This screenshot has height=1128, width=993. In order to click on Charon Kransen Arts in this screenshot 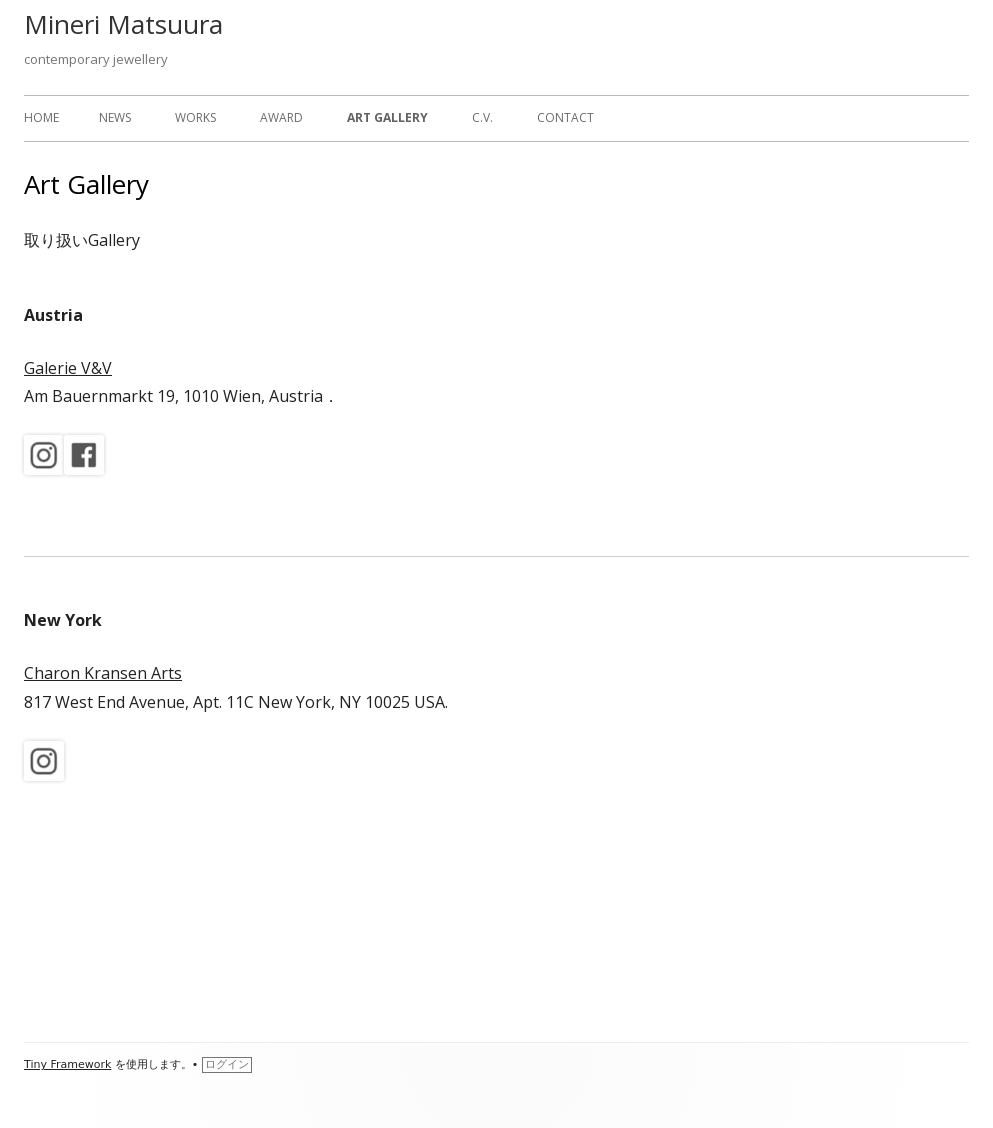, I will do `click(103, 673)`.